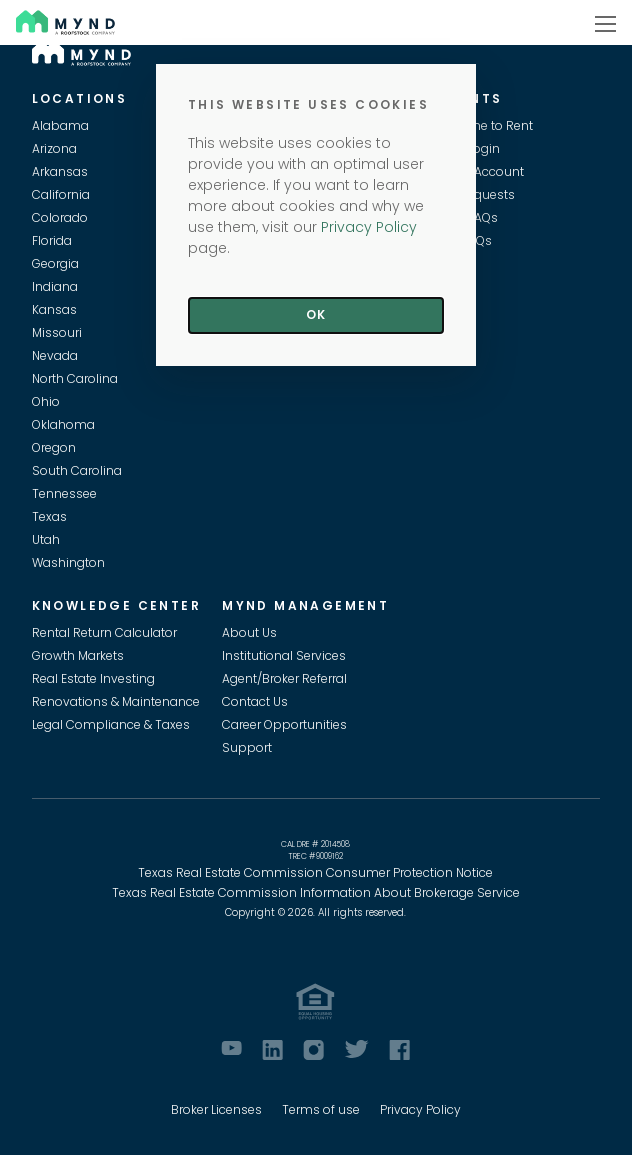 This screenshot has width=632, height=1155. What do you see at coordinates (8, 86) in the screenshot?
I see `Skip to main content` at bounding box center [8, 86].